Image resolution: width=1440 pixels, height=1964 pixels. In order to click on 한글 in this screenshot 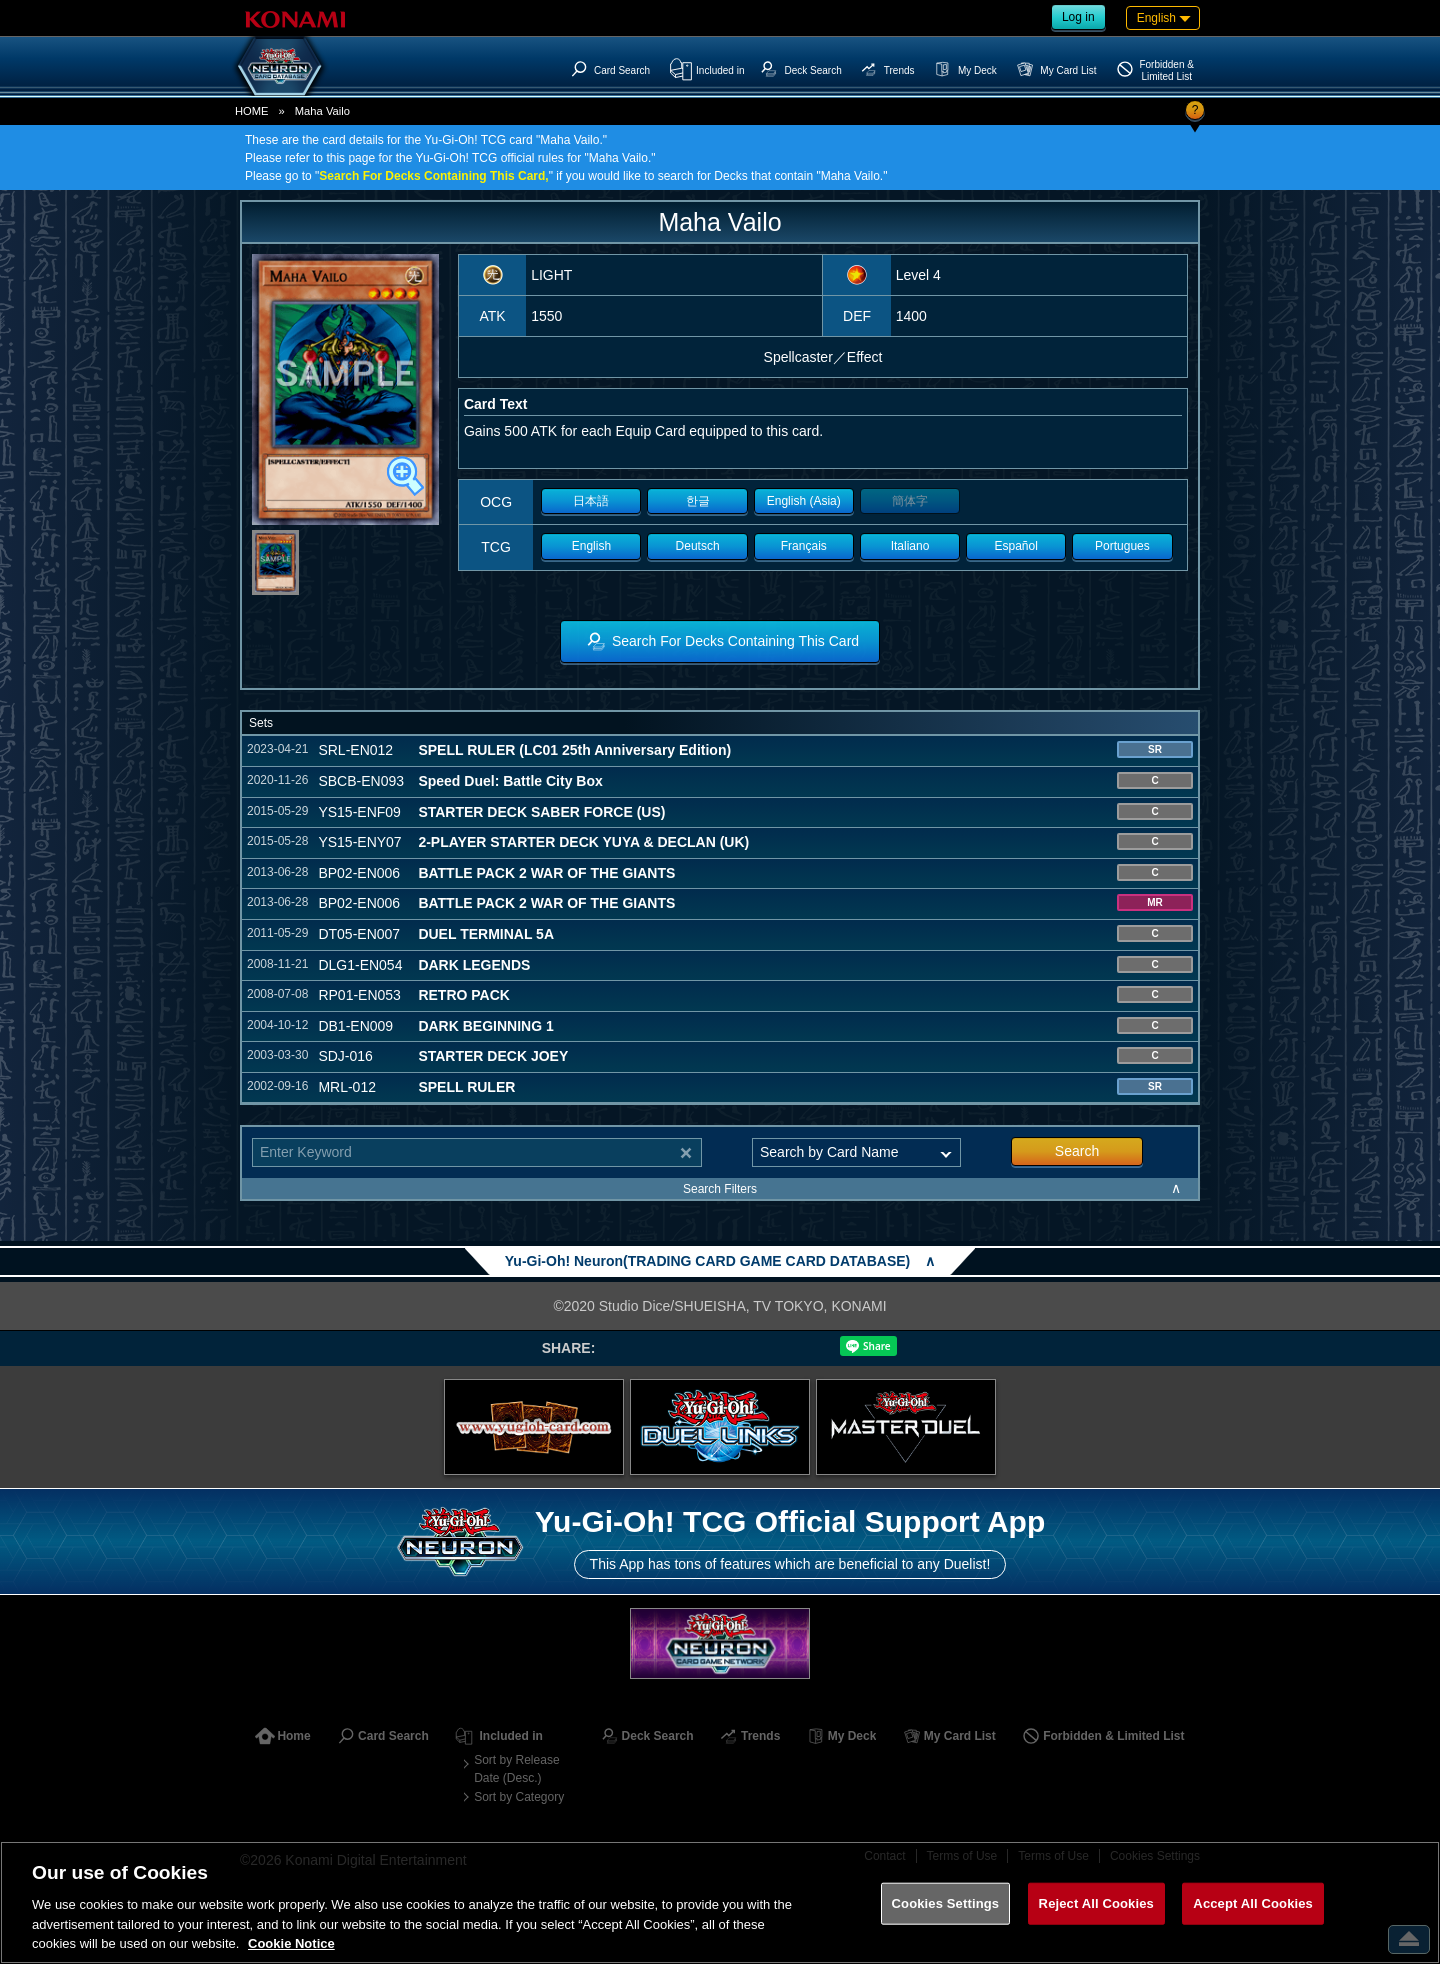, I will do `click(698, 501)`.